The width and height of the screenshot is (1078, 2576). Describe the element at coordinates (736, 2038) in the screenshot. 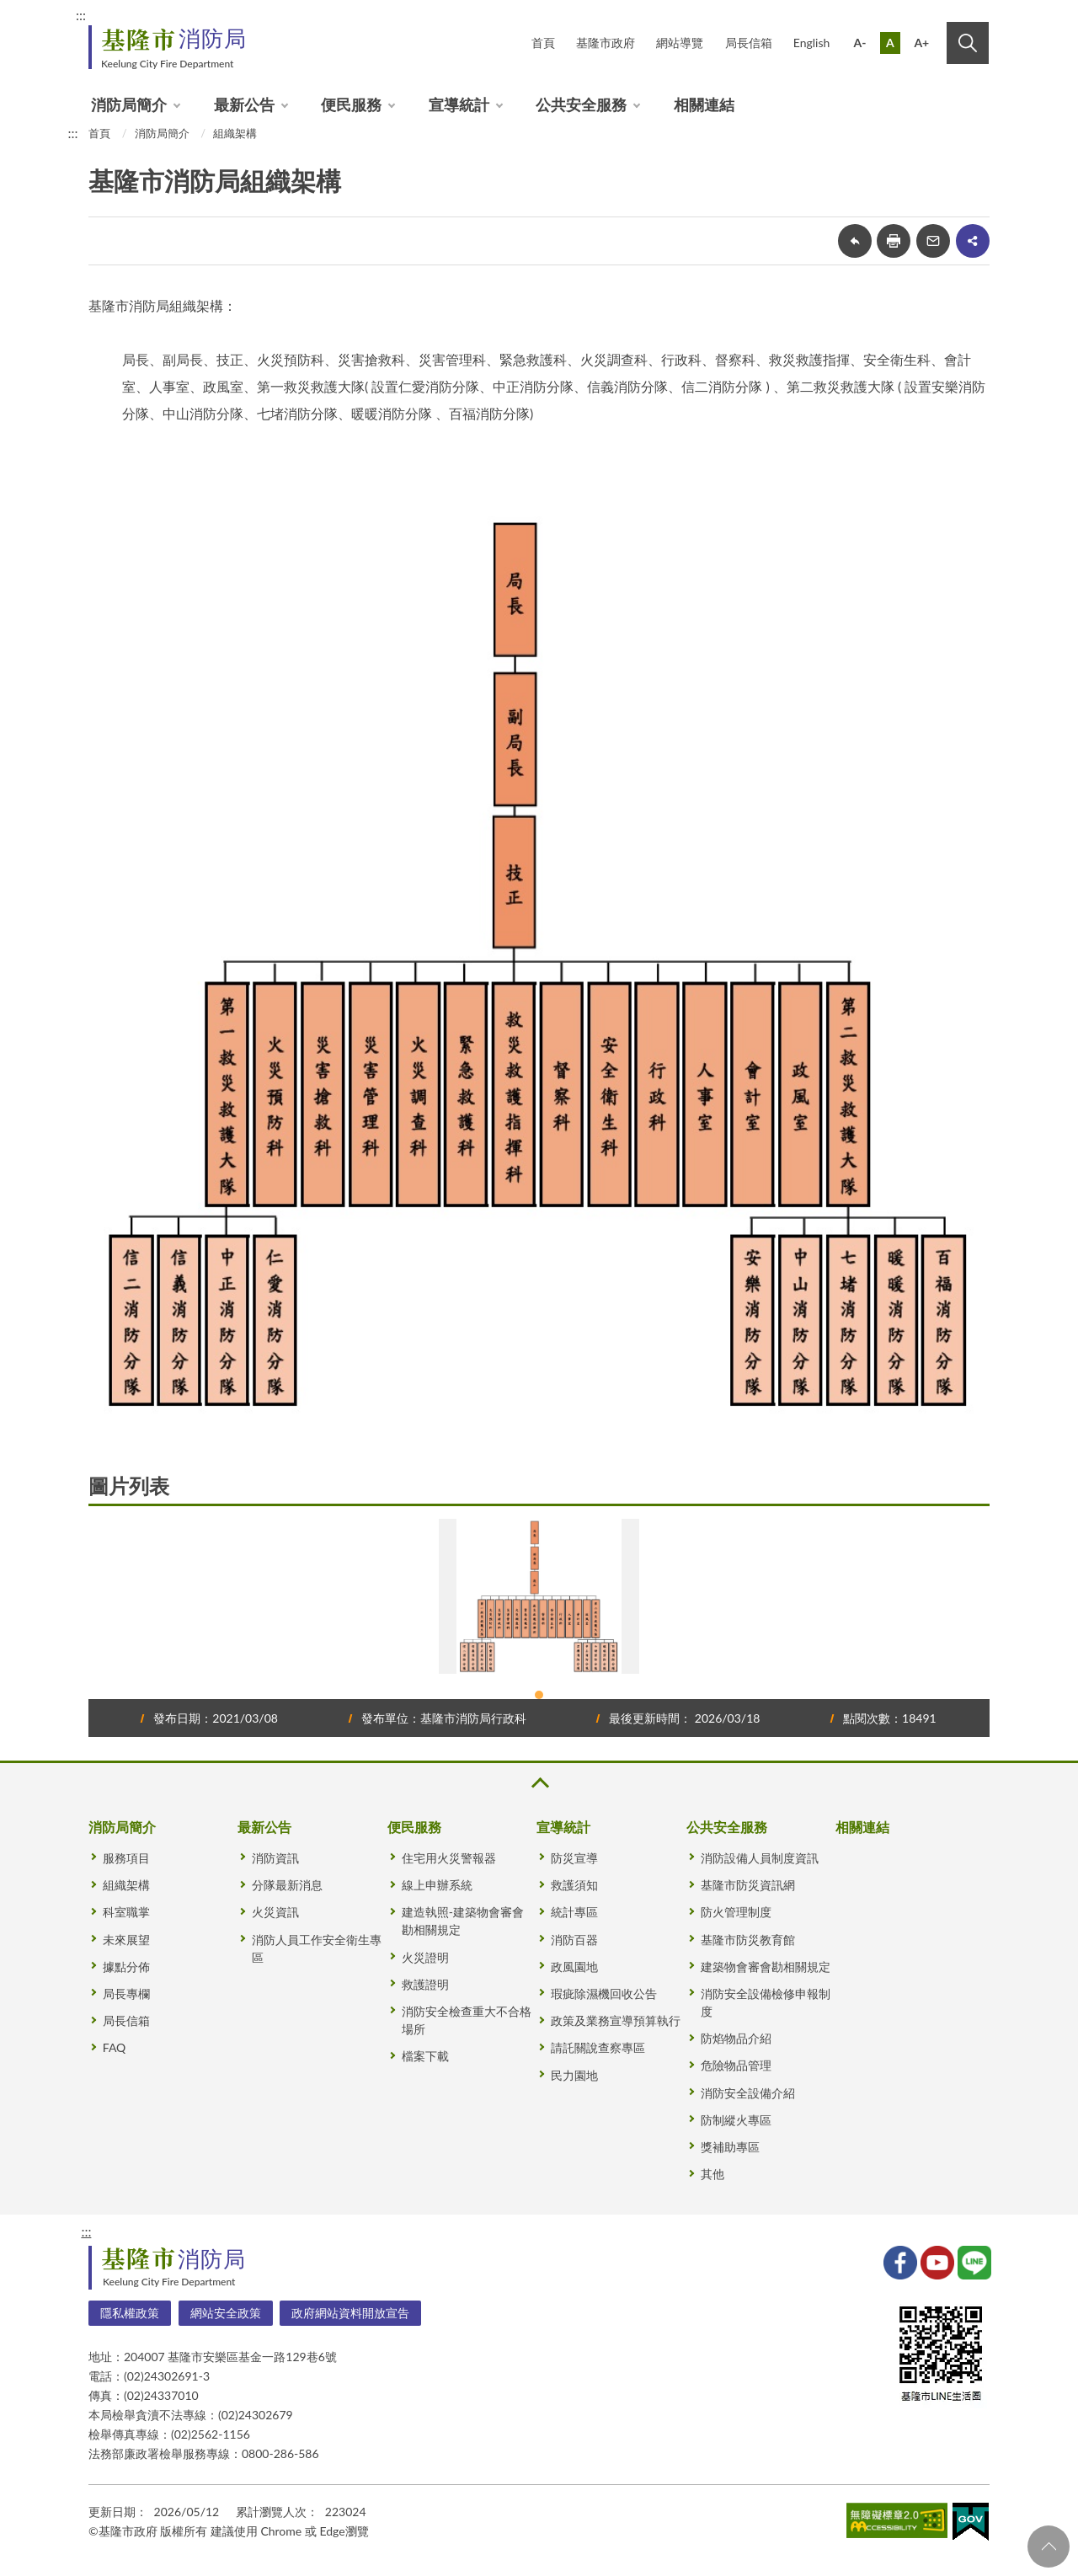

I see `防焰物品介紹` at that location.